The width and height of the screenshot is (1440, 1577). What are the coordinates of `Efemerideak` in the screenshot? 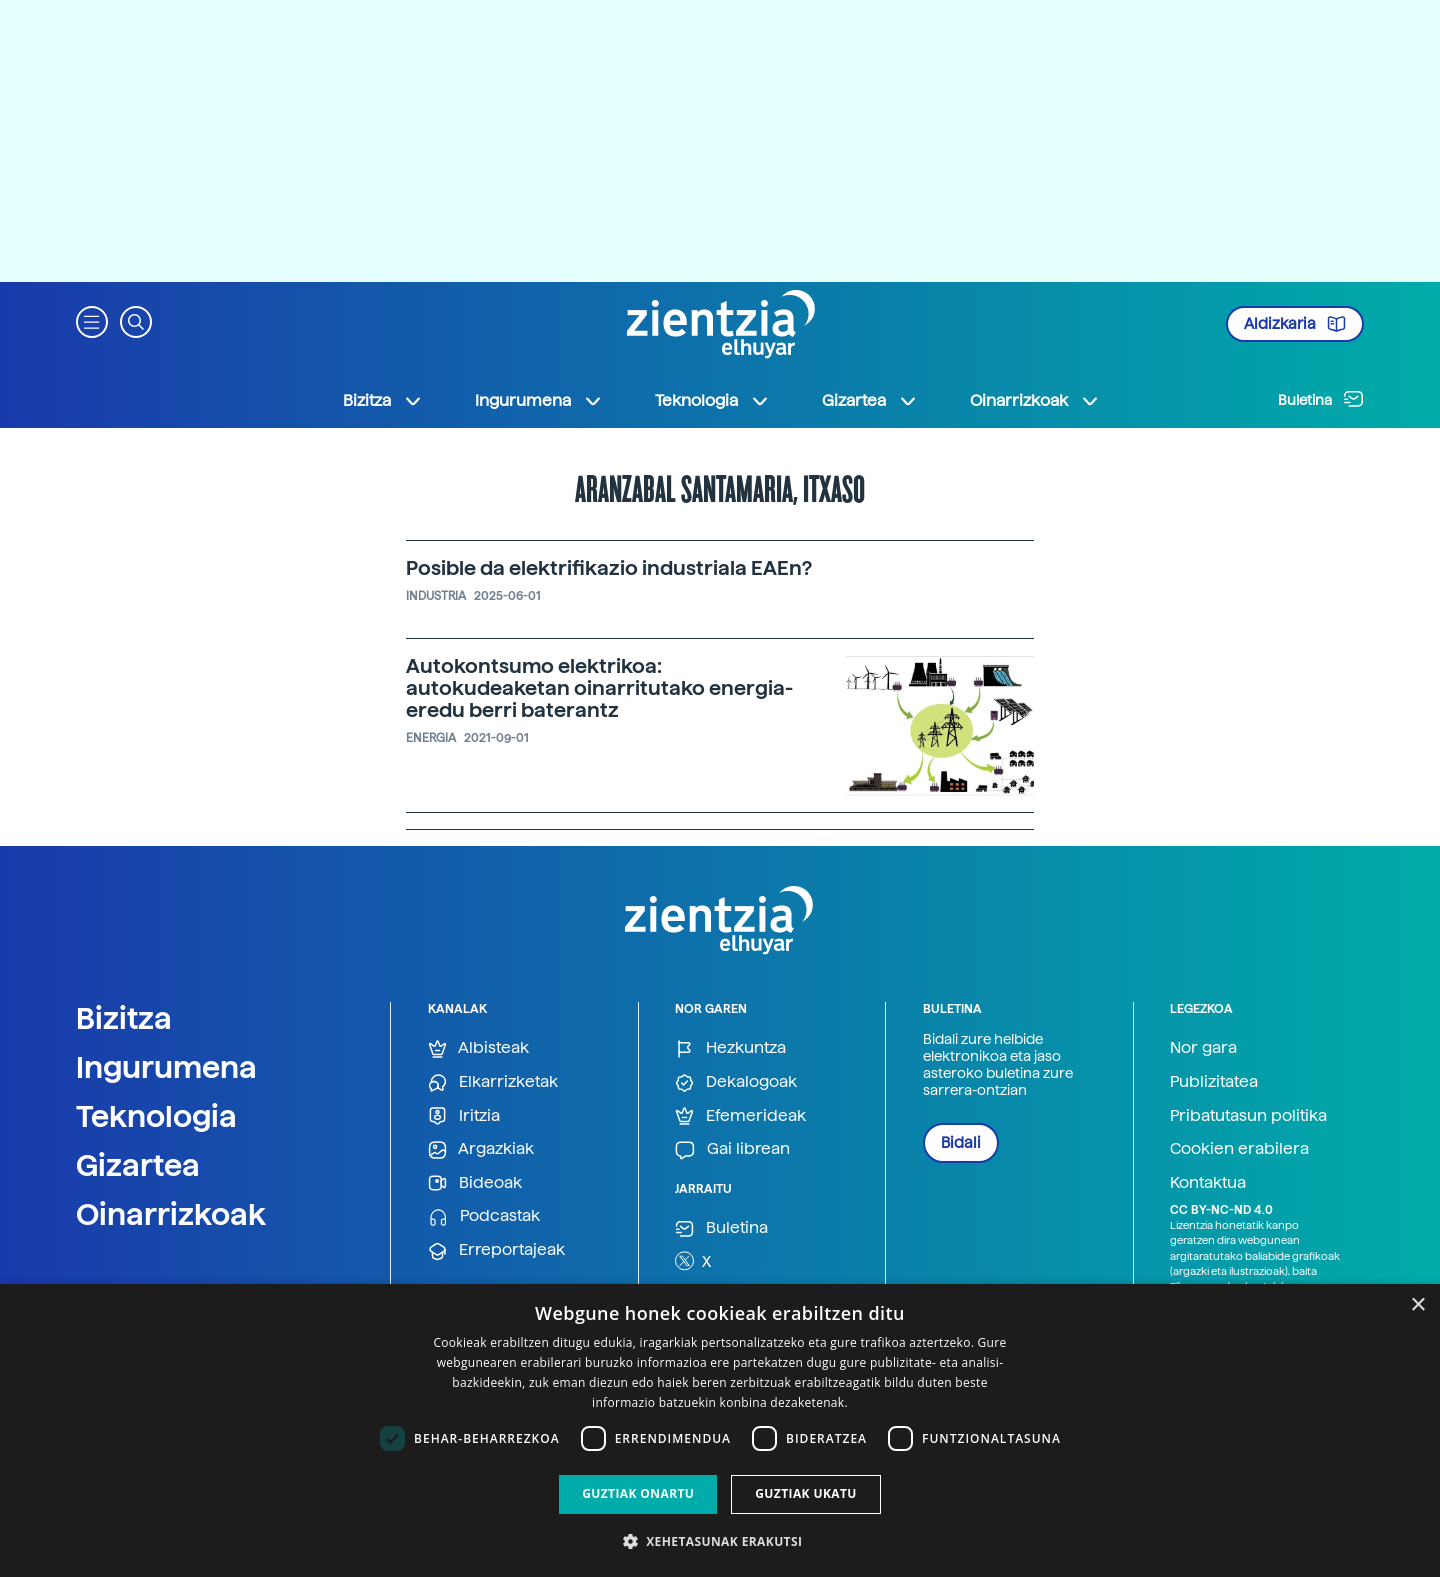 It's located at (740, 1116).